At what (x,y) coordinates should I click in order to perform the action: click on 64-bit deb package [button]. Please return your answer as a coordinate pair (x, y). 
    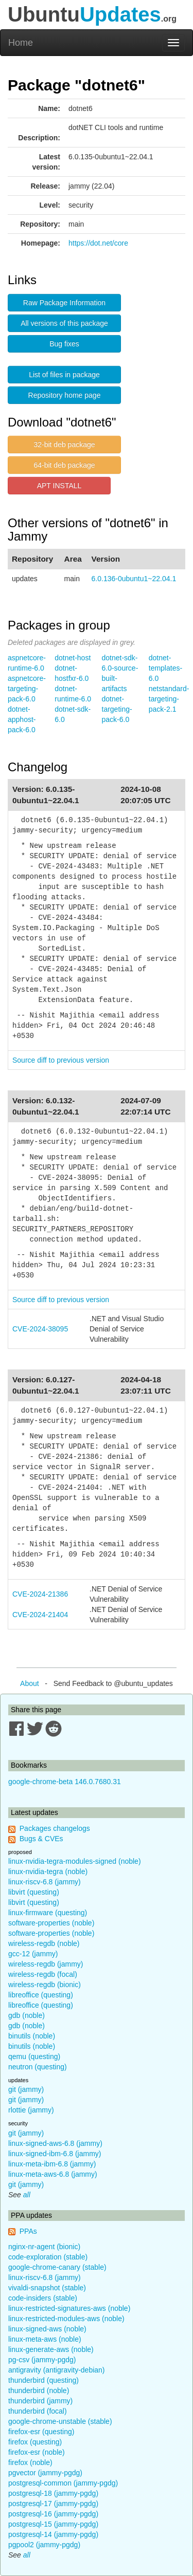
    Looking at the image, I should click on (64, 465).